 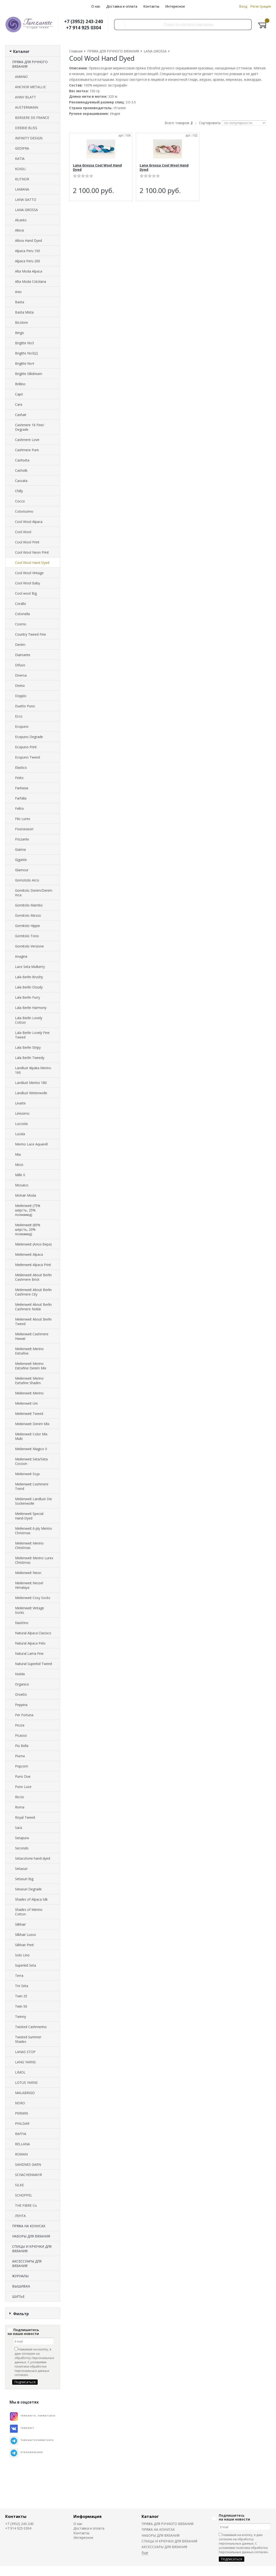 I want to click on Meilenweit About Berlin Cashmere Brick, so click(x=33, y=1277).